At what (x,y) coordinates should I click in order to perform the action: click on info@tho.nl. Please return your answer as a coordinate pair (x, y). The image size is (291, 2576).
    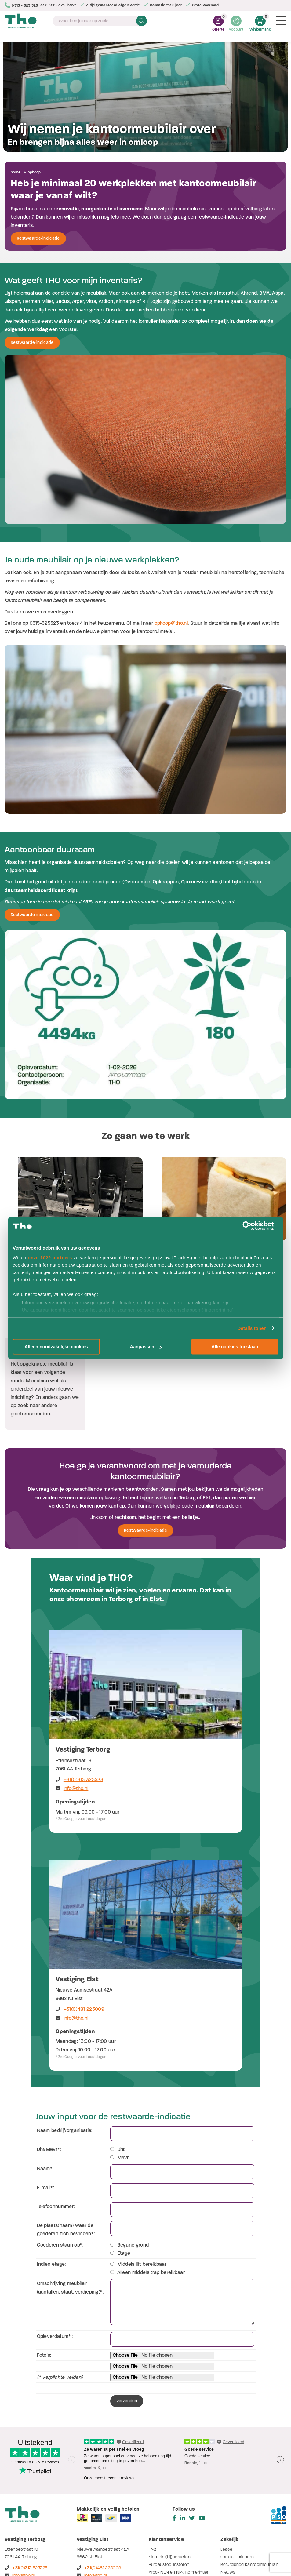
    Looking at the image, I should click on (72, 1697).